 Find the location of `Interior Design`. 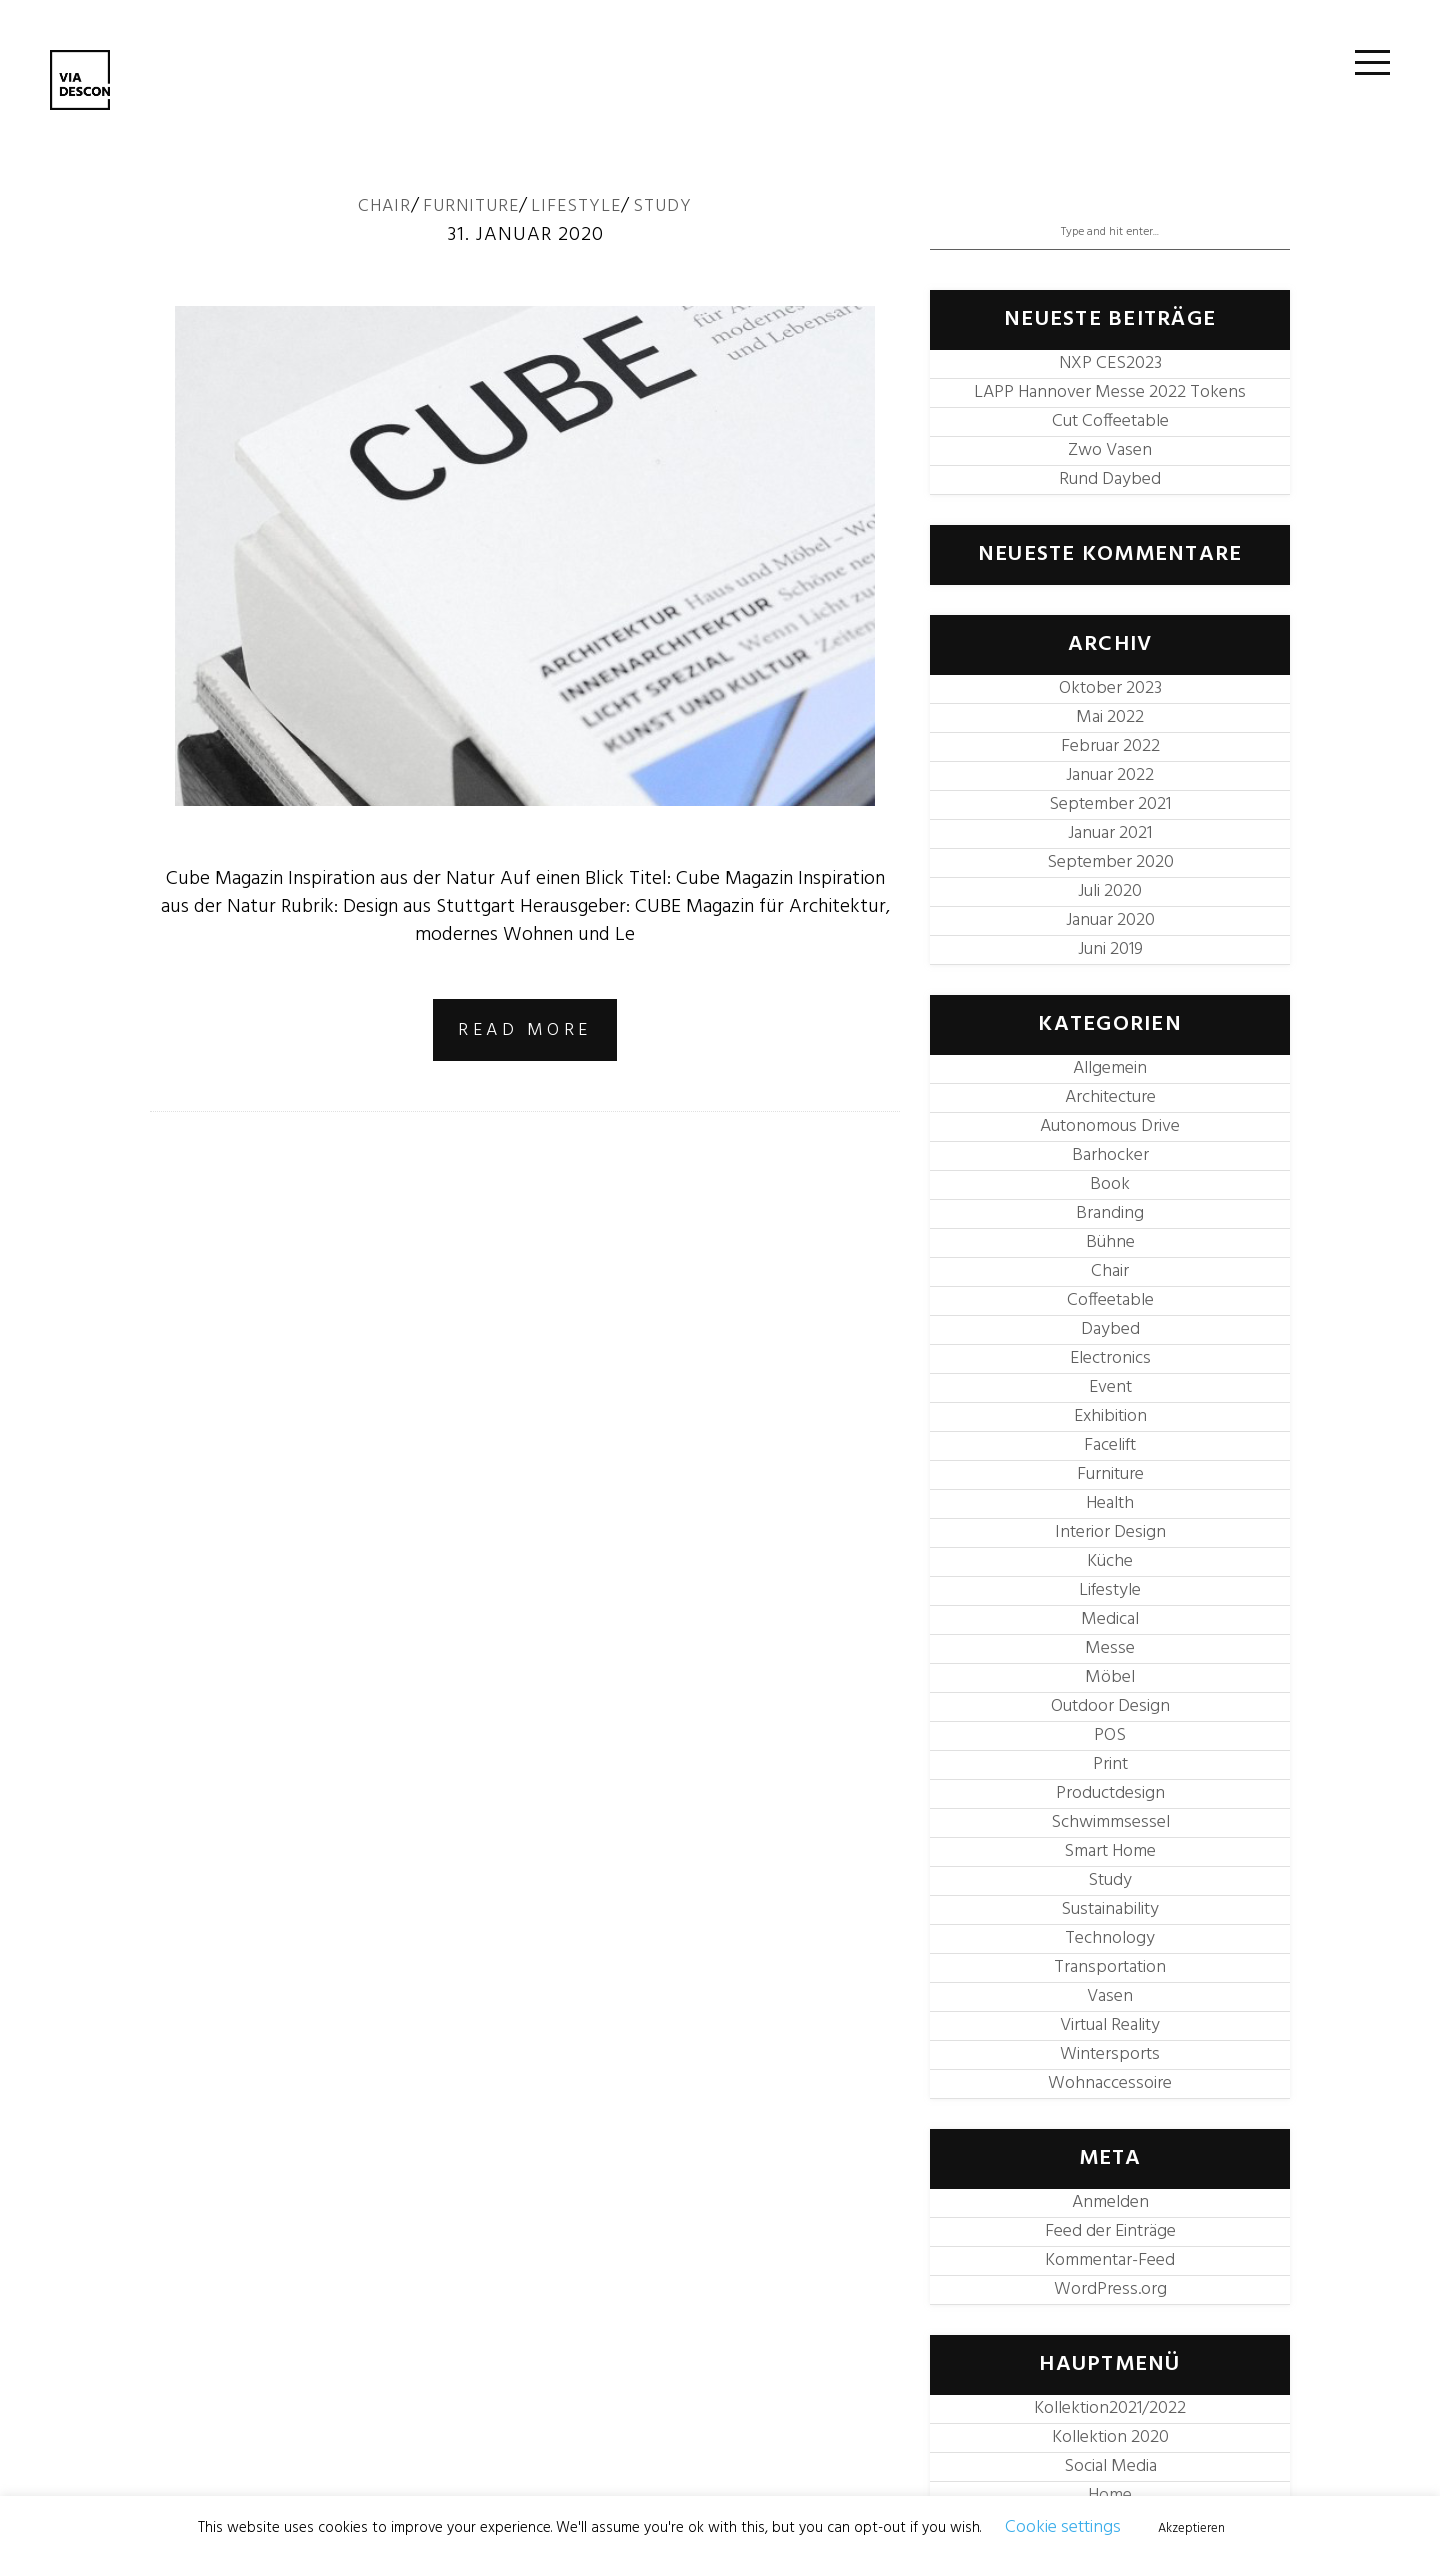

Interior Design is located at coordinates (1110, 1532).